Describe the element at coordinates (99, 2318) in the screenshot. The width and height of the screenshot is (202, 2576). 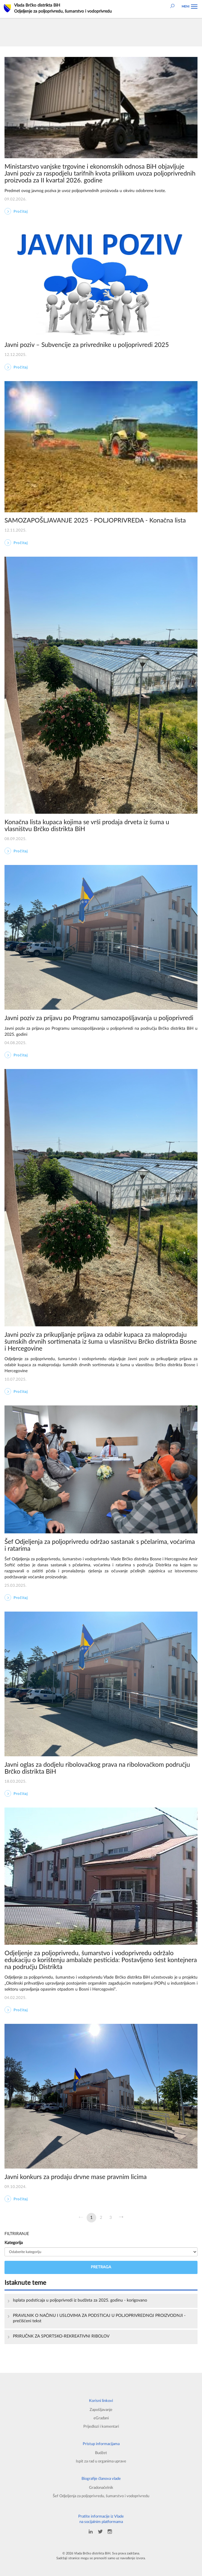
I see `PRAVILNIK O NAČINU I USLOVIMA ZA PODSTICAJ U POLJOPRIVREDNOJ PROIZVODNJI -prečišćeni tekst` at that location.